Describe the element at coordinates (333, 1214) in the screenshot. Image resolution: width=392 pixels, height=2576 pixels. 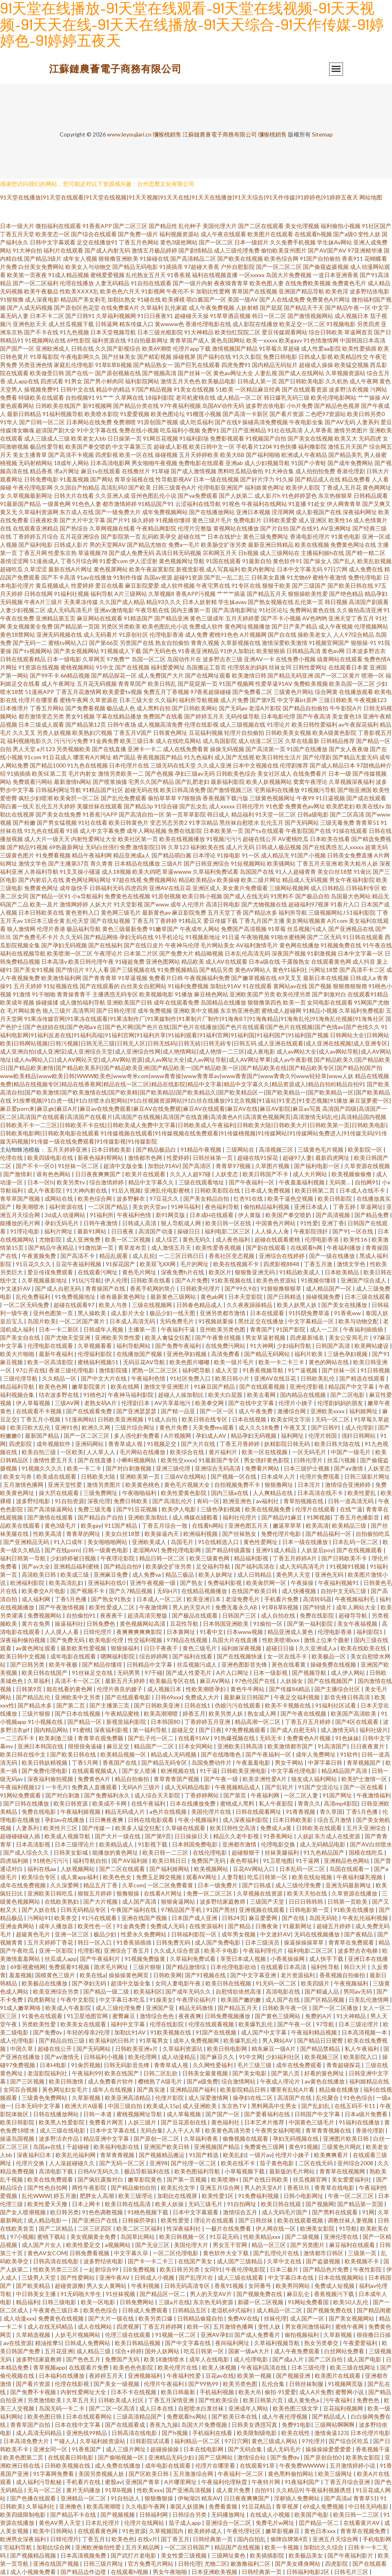
I see `国产高清视频` at that location.